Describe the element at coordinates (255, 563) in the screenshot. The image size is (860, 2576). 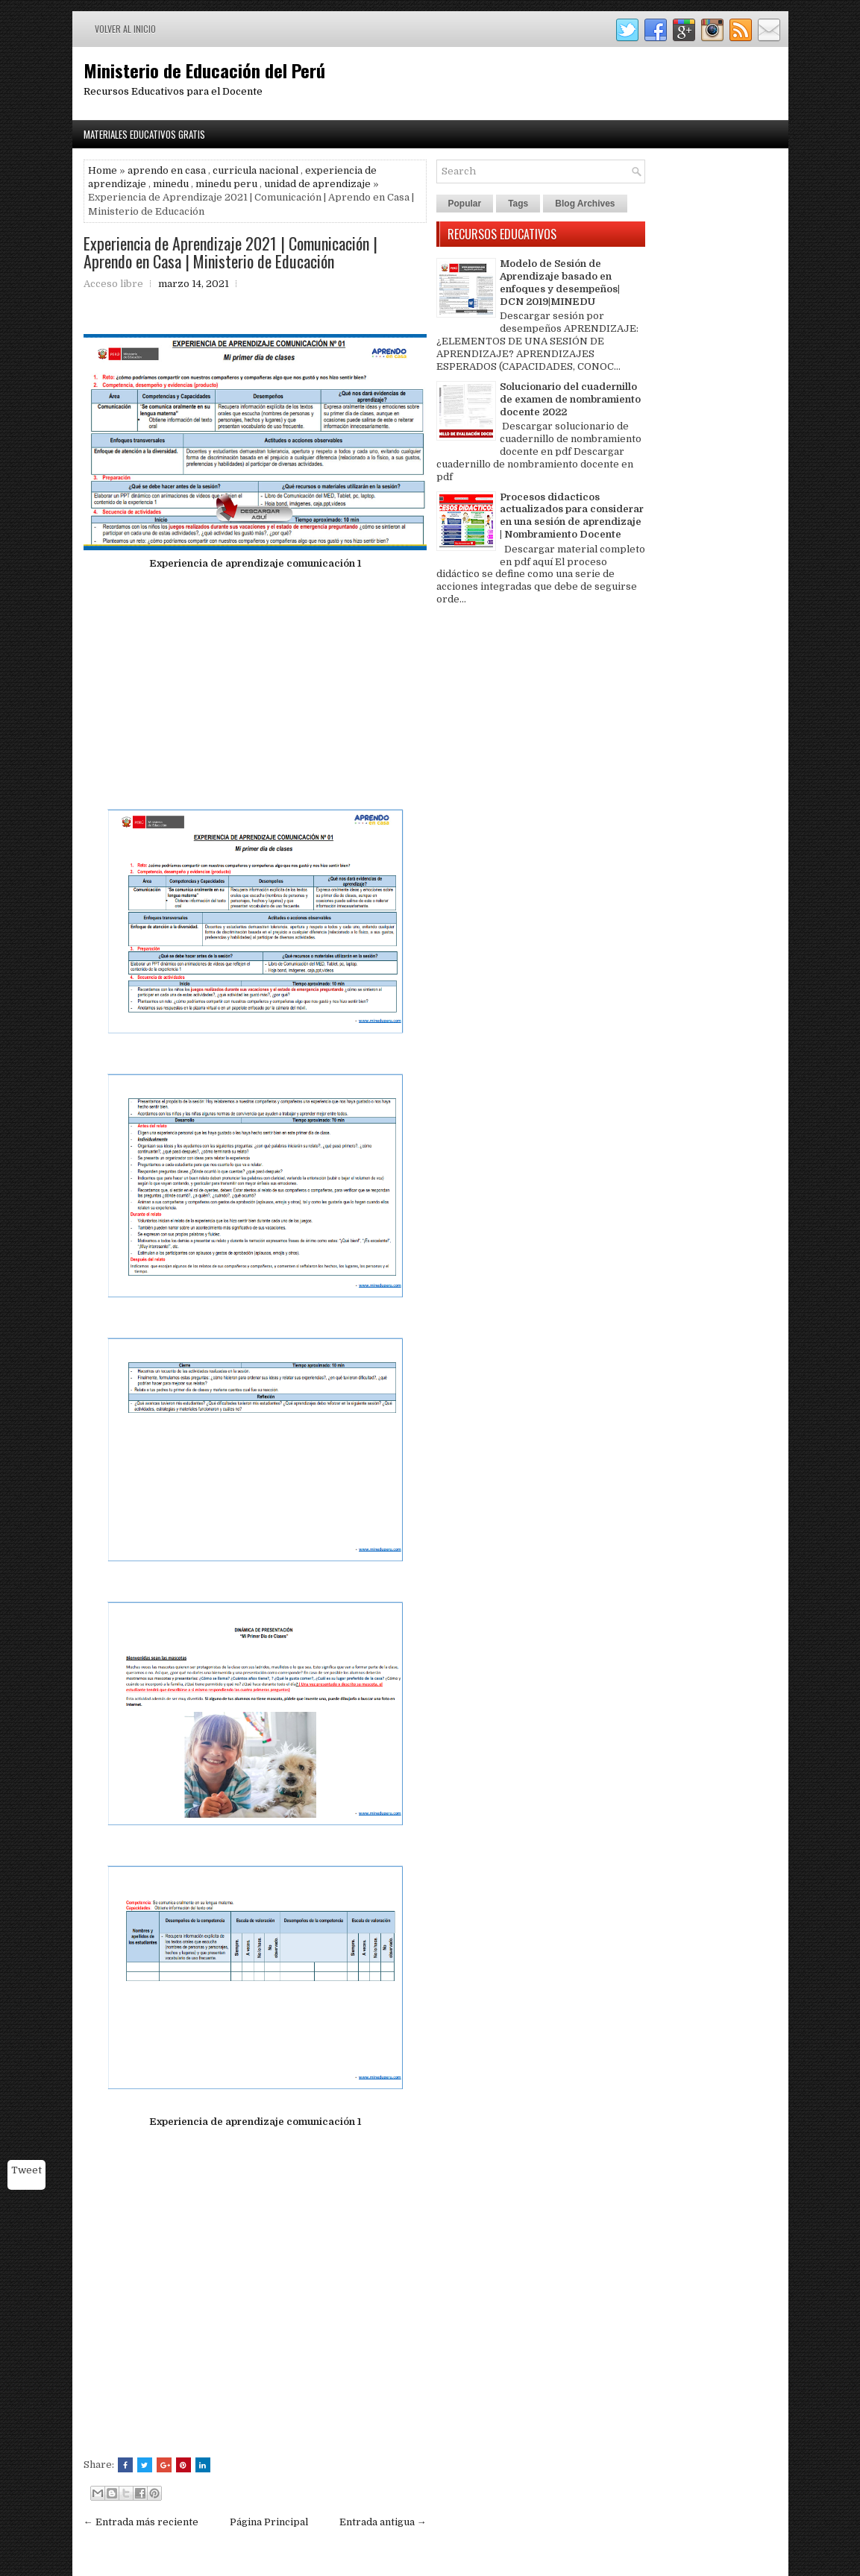
I see `Experiencia de aprendizaje comunicación 1` at that location.